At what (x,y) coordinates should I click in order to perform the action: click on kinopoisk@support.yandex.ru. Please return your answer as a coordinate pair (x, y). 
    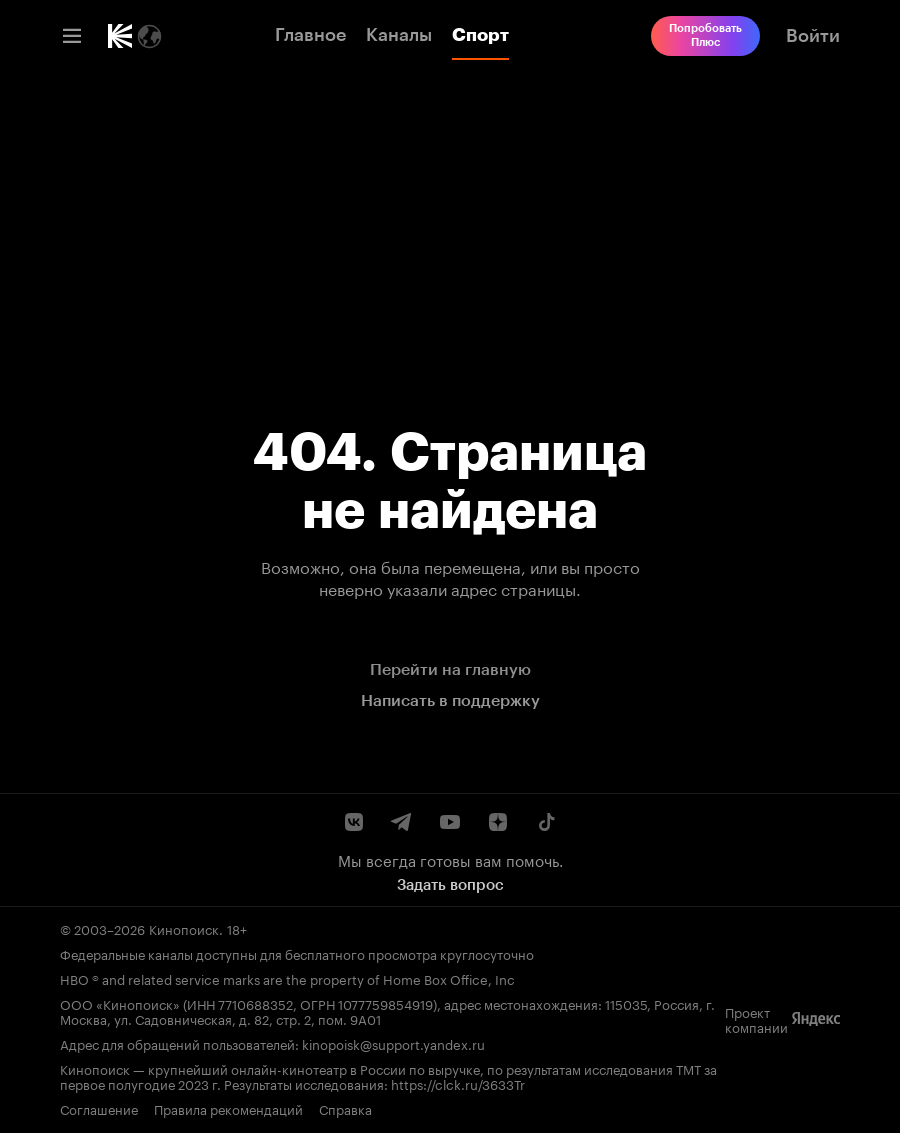
    Looking at the image, I should click on (393, 1043).